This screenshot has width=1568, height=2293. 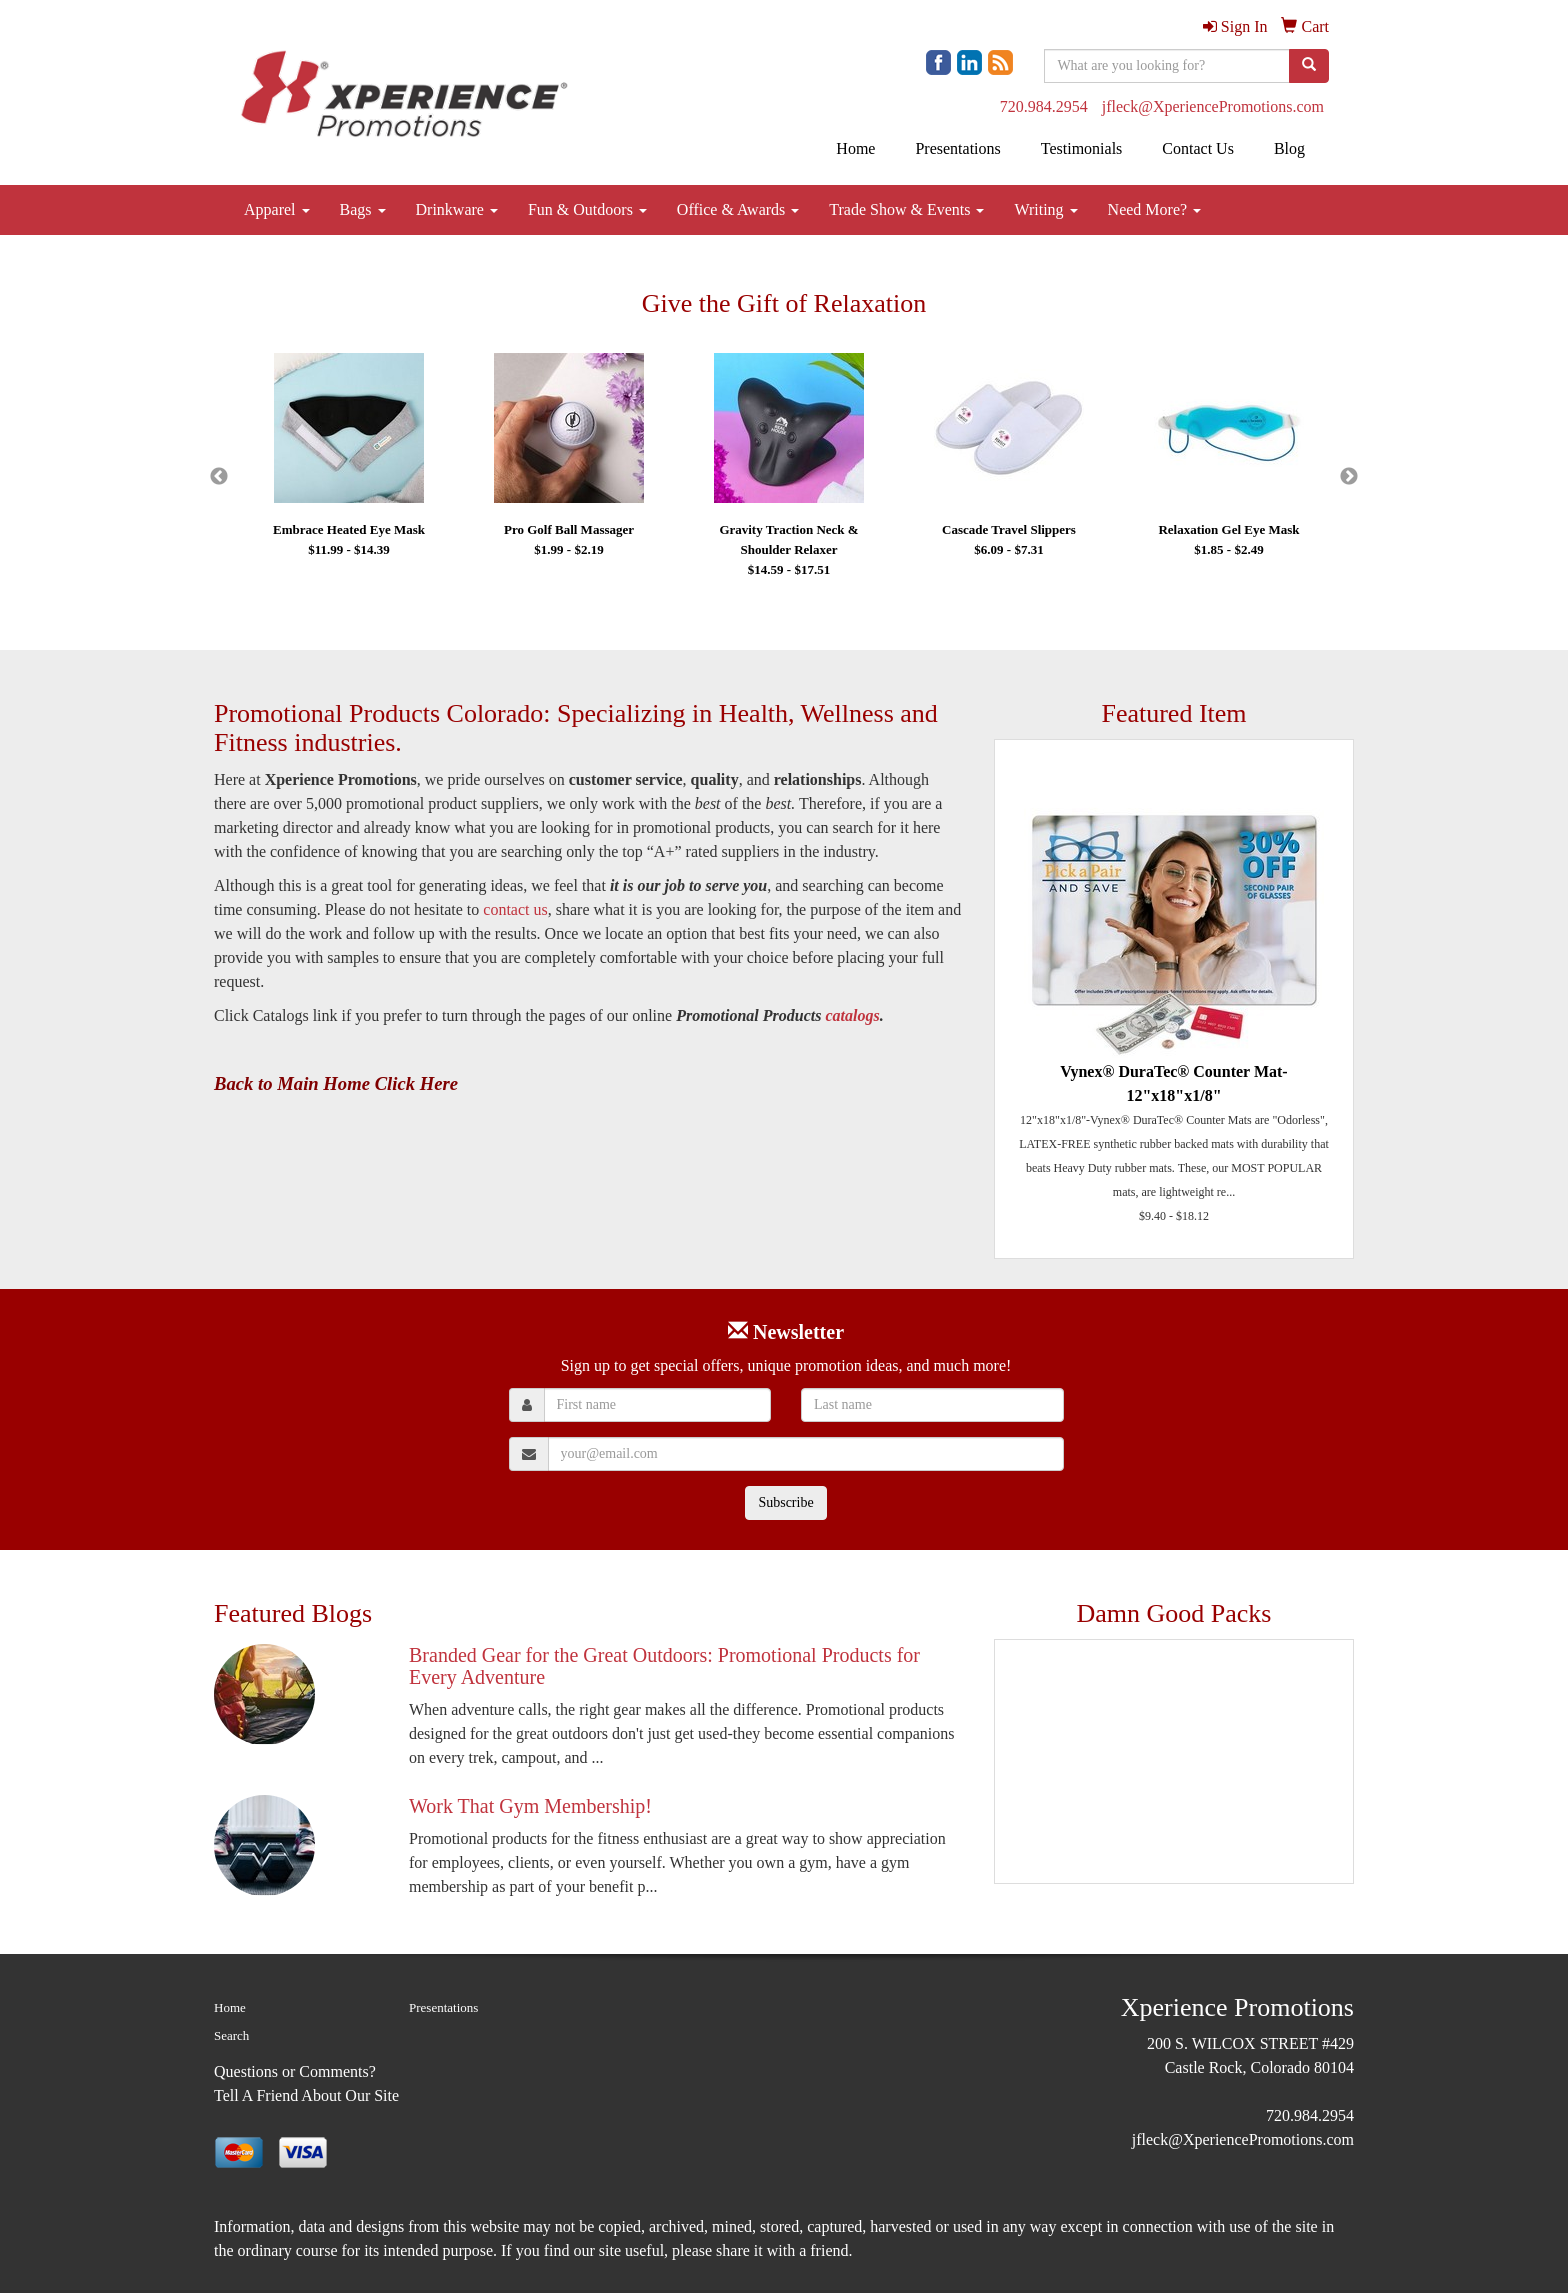 What do you see at coordinates (1155, 209) in the screenshot?
I see `Need More?` at bounding box center [1155, 209].